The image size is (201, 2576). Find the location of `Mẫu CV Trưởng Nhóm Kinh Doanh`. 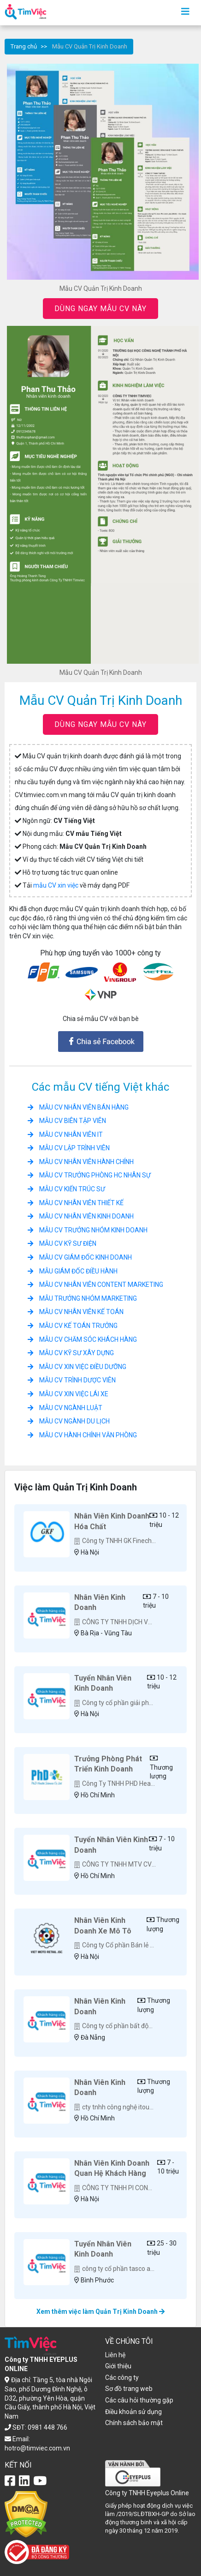

Mẫu CV Trưởng Nhóm Kinh Doanh is located at coordinates (88, 1230).